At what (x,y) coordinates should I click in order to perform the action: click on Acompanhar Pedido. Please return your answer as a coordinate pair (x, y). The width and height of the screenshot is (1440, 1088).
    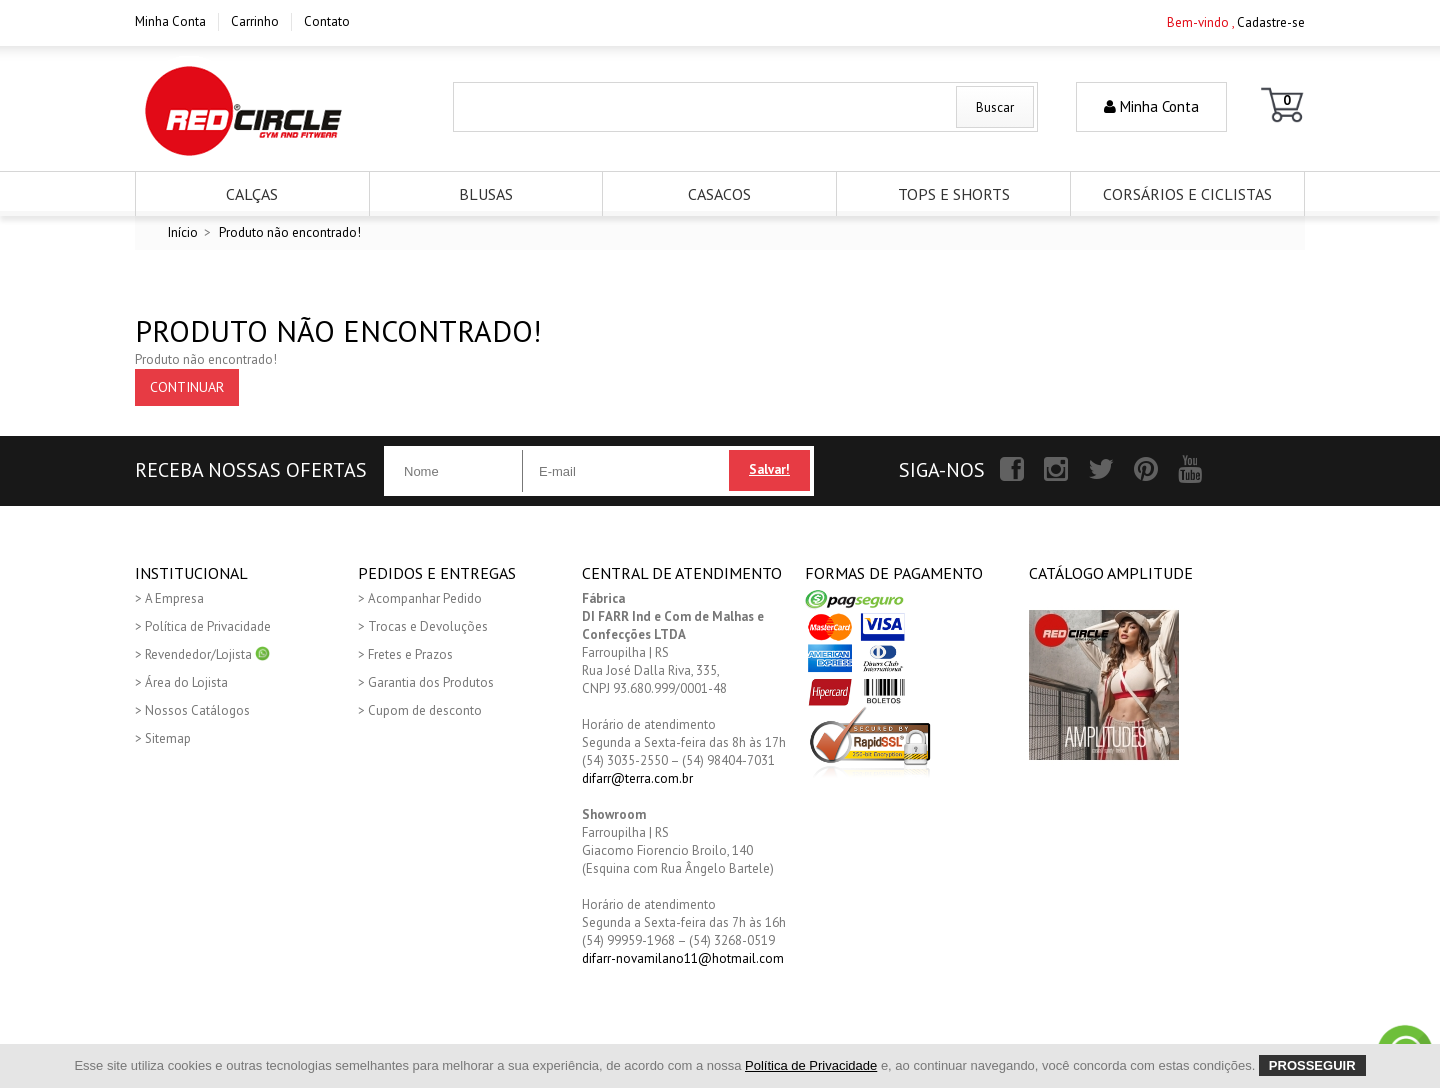
    Looking at the image, I should click on (425, 598).